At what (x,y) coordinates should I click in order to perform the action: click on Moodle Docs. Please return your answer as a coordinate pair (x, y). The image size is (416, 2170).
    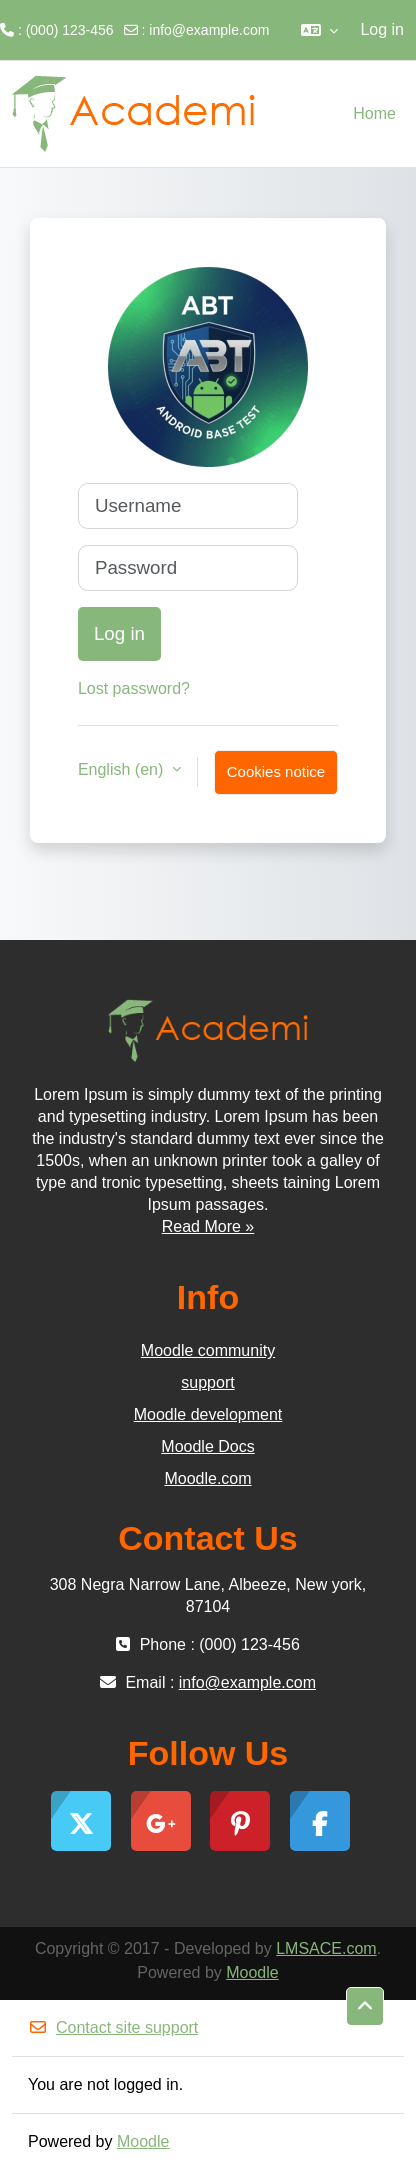
    Looking at the image, I should click on (207, 1446).